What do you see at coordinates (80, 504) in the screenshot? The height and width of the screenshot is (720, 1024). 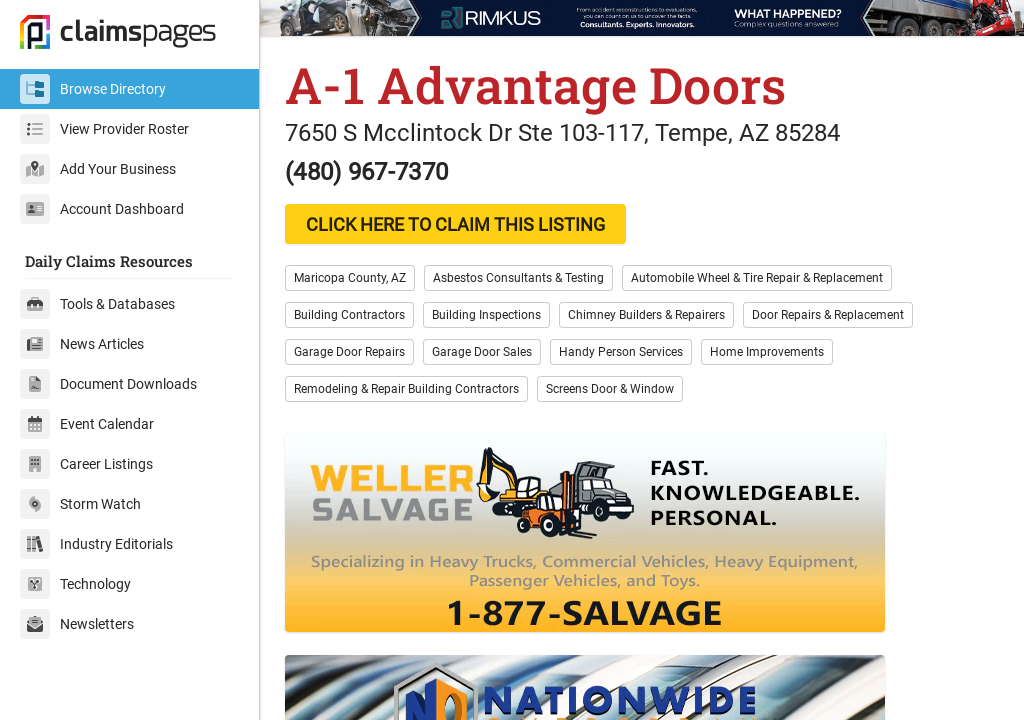 I see `Storm Watch` at bounding box center [80, 504].